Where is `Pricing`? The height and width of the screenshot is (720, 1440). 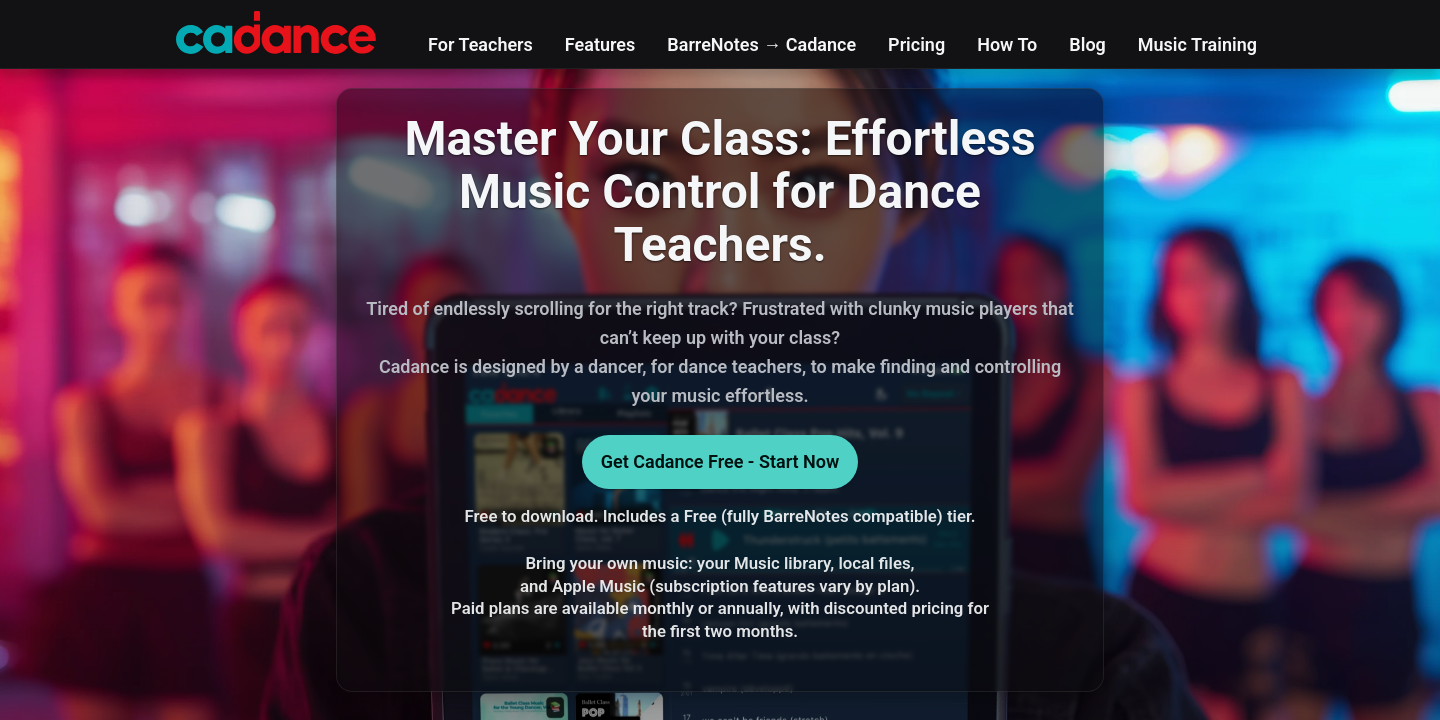
Pricing is located at coordinates (916, 44).